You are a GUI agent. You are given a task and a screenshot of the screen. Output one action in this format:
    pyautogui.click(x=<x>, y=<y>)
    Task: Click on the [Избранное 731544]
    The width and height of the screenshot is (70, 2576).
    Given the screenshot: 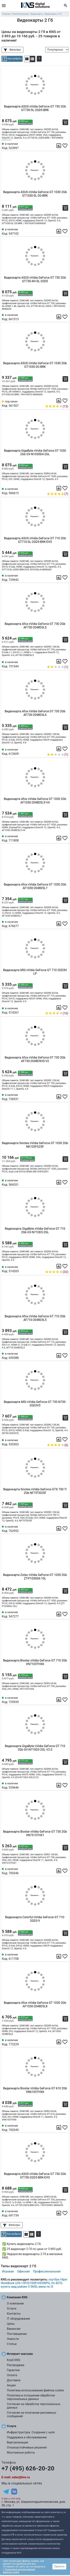 What is the action you would take?
    pyautogui.click(x=65, y=661)
    